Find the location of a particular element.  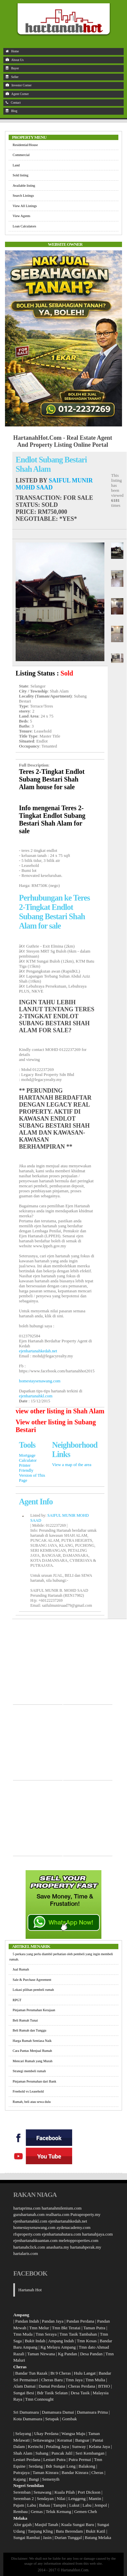

ejenhartanahkuantan.com is located at coordinates (36, 2240).